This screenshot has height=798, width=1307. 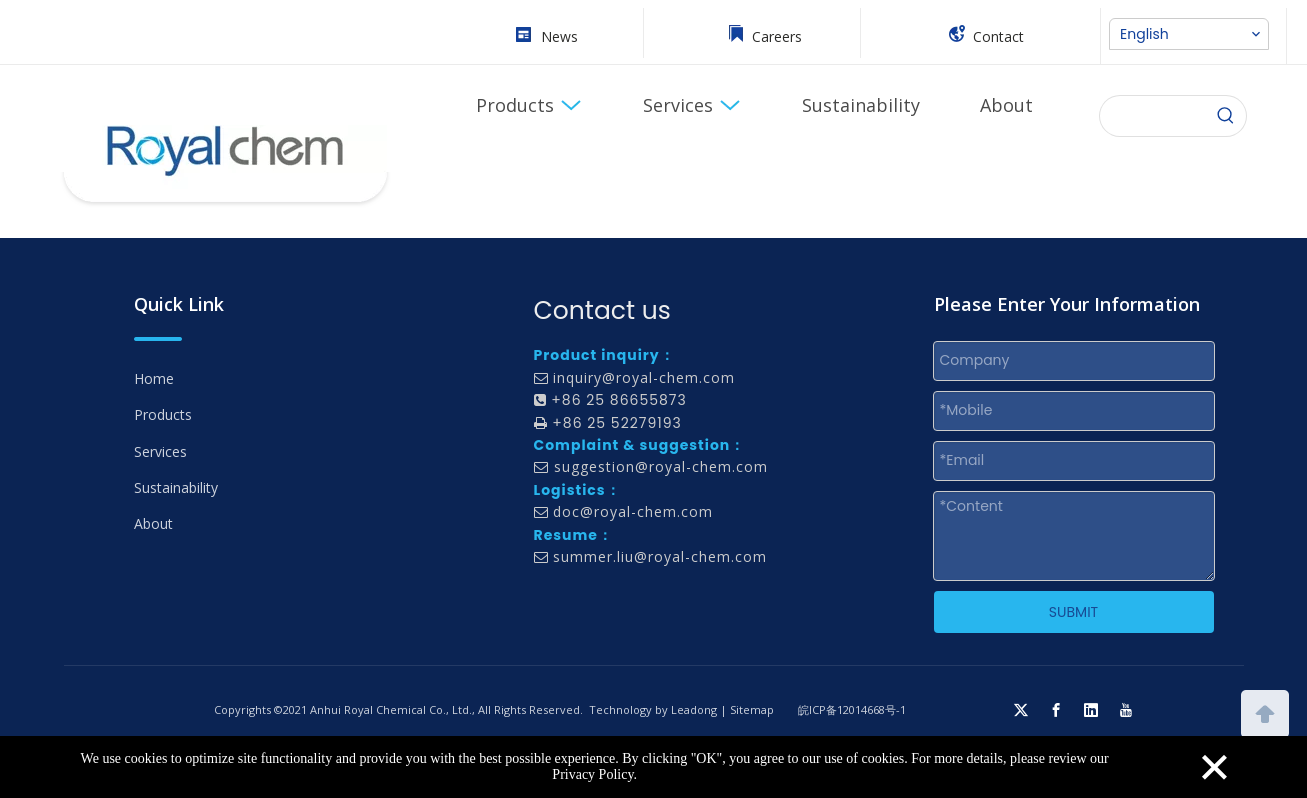 What do you see at coordinates (661, 466) in the screenshot?
I see `suggestion@royal-chem.com` at bounding box center [661, 466].